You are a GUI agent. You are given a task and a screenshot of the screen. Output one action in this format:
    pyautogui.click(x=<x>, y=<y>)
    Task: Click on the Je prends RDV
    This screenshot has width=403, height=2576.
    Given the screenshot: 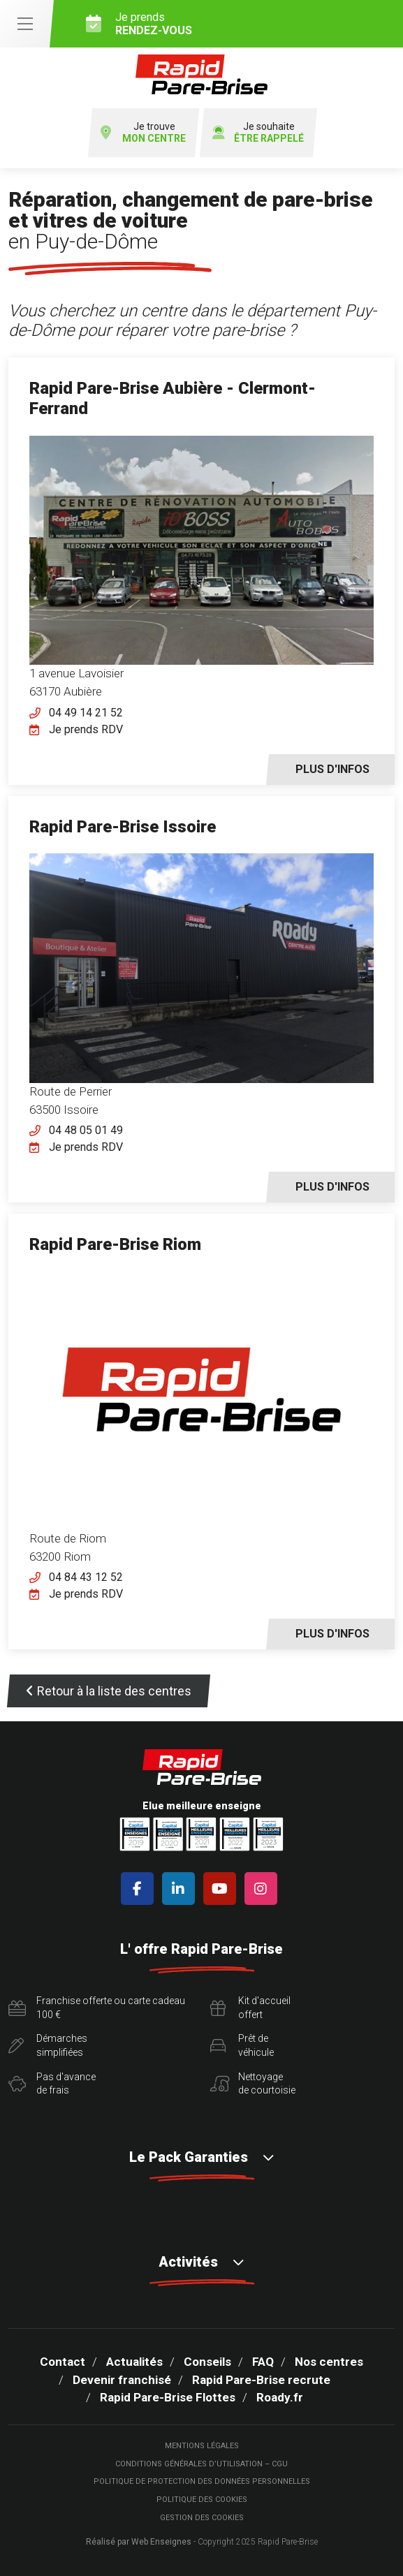 What is the action you would take?
    pyautogui.click(x=86, y=729)
    